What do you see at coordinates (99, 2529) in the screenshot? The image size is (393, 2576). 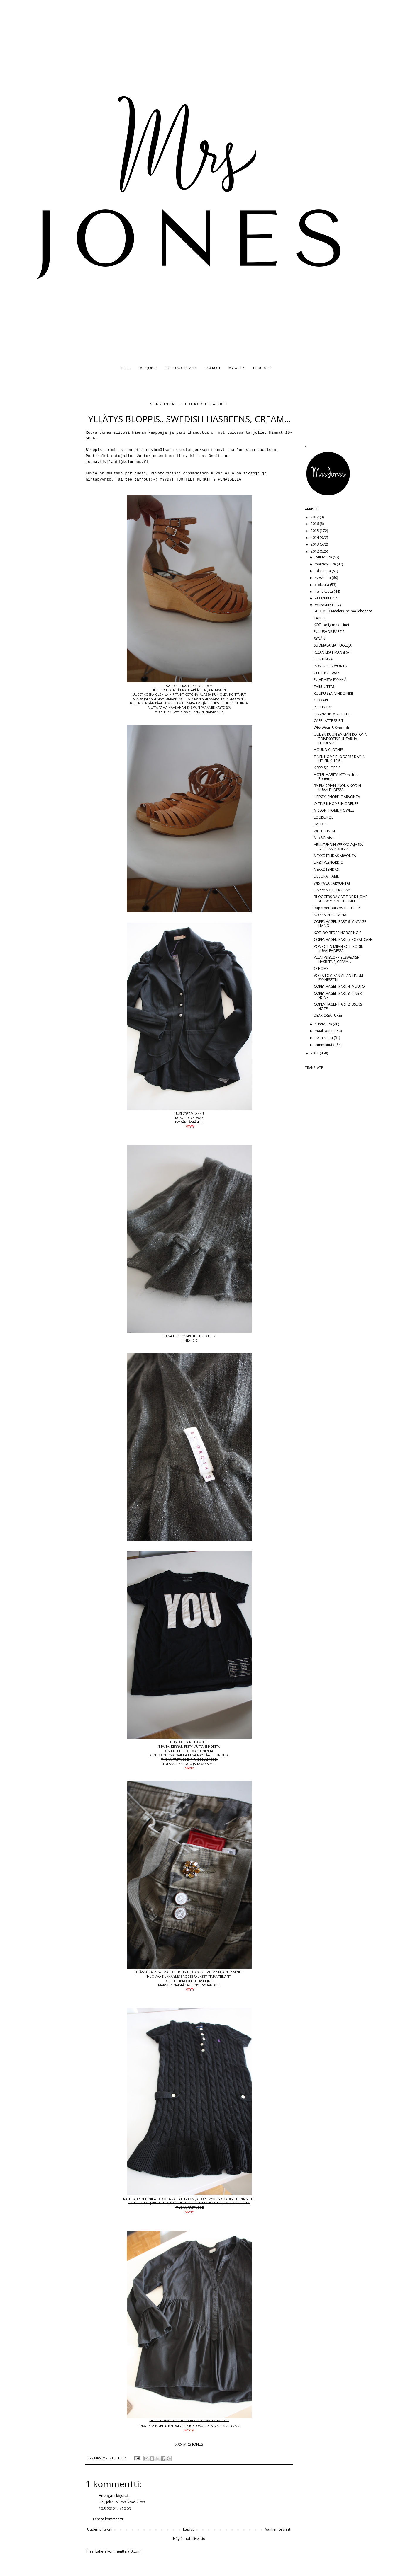 I see `Uudempi teksti` at bounding box center [99, 2529].